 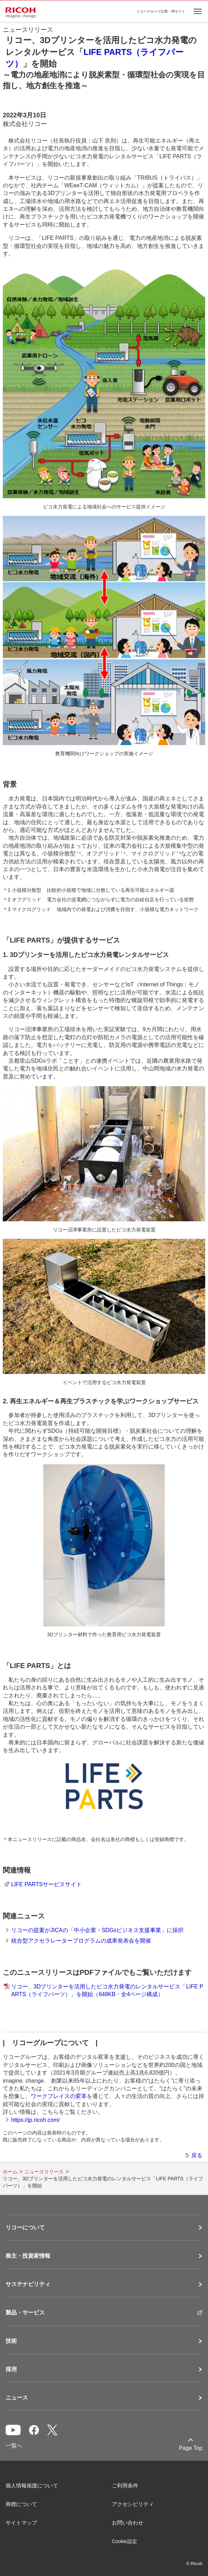 I want to click on 戻る, so click(x=196, y=2155).